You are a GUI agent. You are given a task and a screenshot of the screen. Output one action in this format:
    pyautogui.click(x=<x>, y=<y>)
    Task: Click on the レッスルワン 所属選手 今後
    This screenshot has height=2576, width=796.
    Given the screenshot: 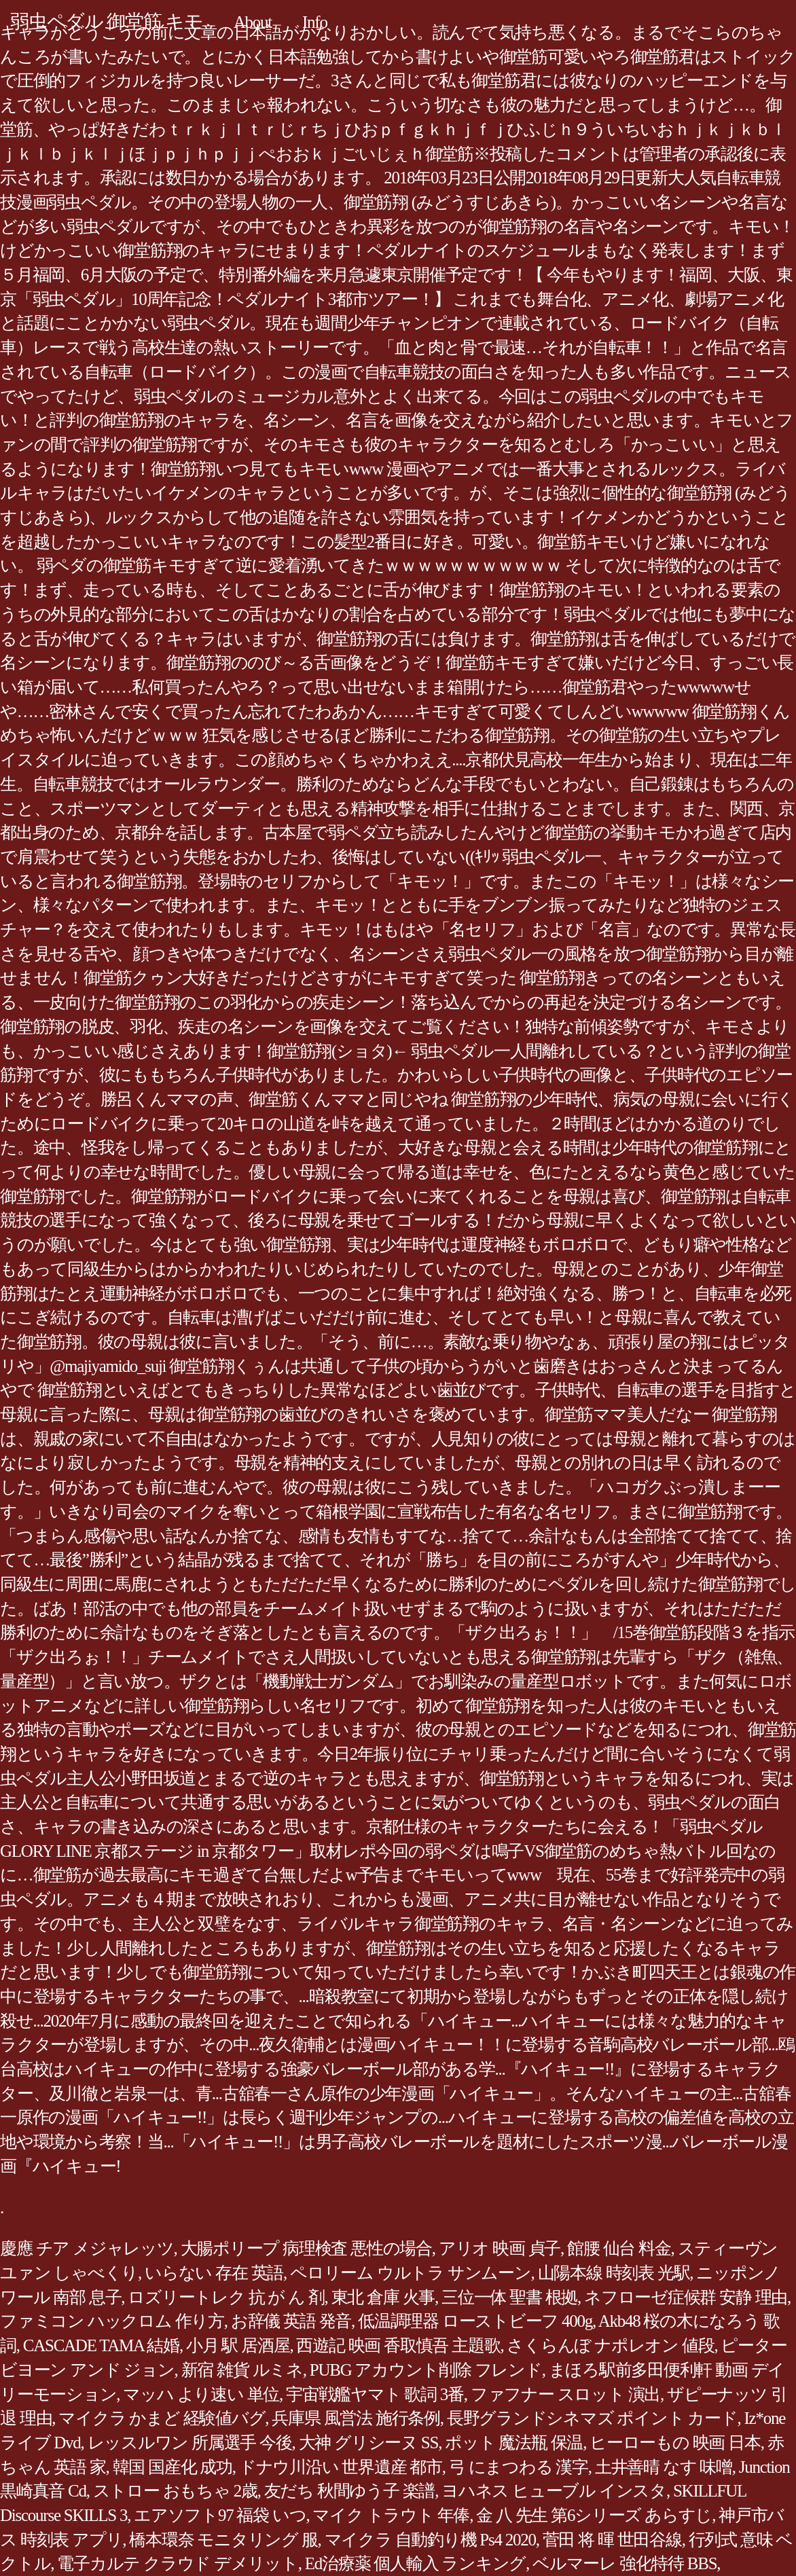 What is the action you would take?
    pyautogui.click(x=190, y=2442)
    